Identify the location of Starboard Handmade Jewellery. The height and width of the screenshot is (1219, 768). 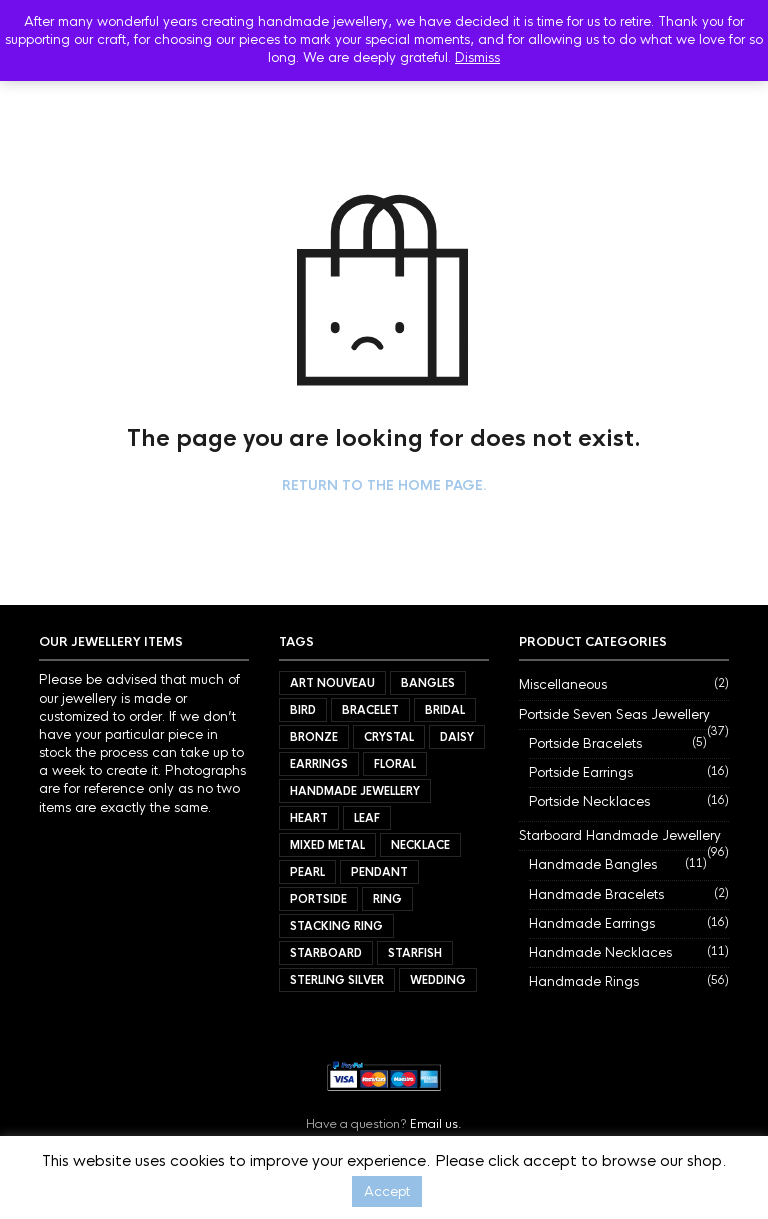
(620, 835).